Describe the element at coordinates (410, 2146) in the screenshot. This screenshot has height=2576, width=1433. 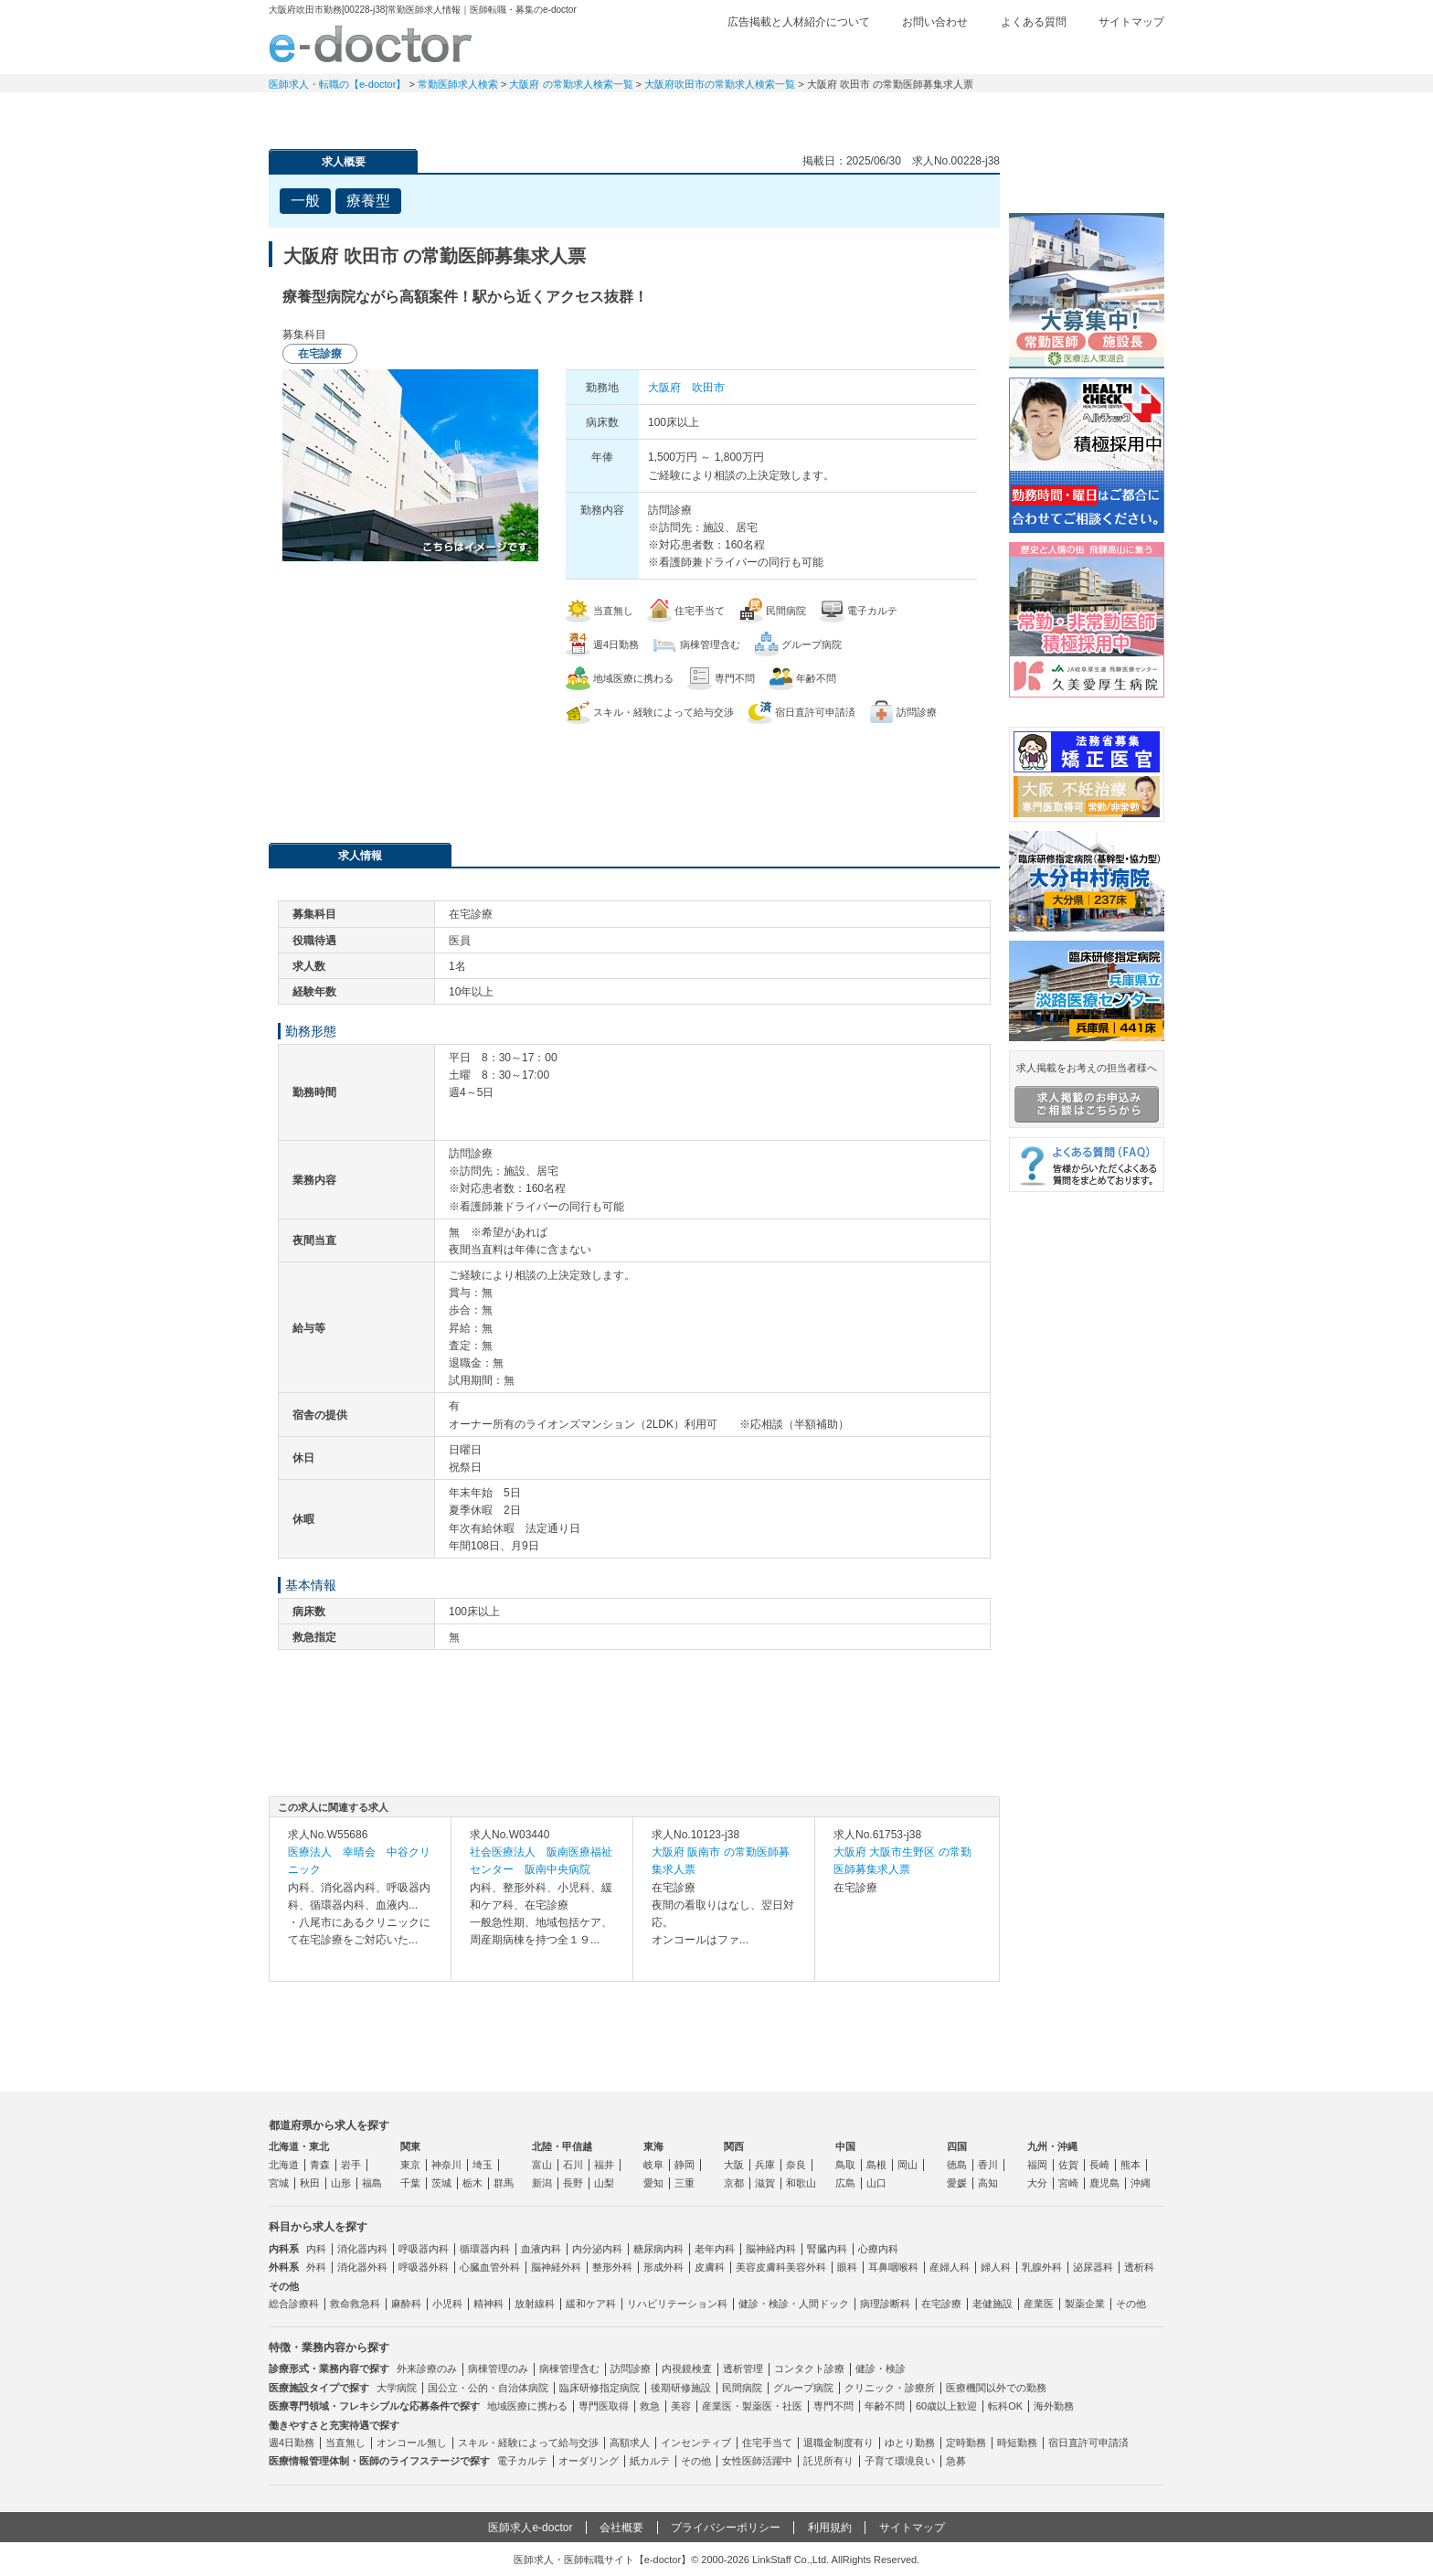
I see `関東` at that location.